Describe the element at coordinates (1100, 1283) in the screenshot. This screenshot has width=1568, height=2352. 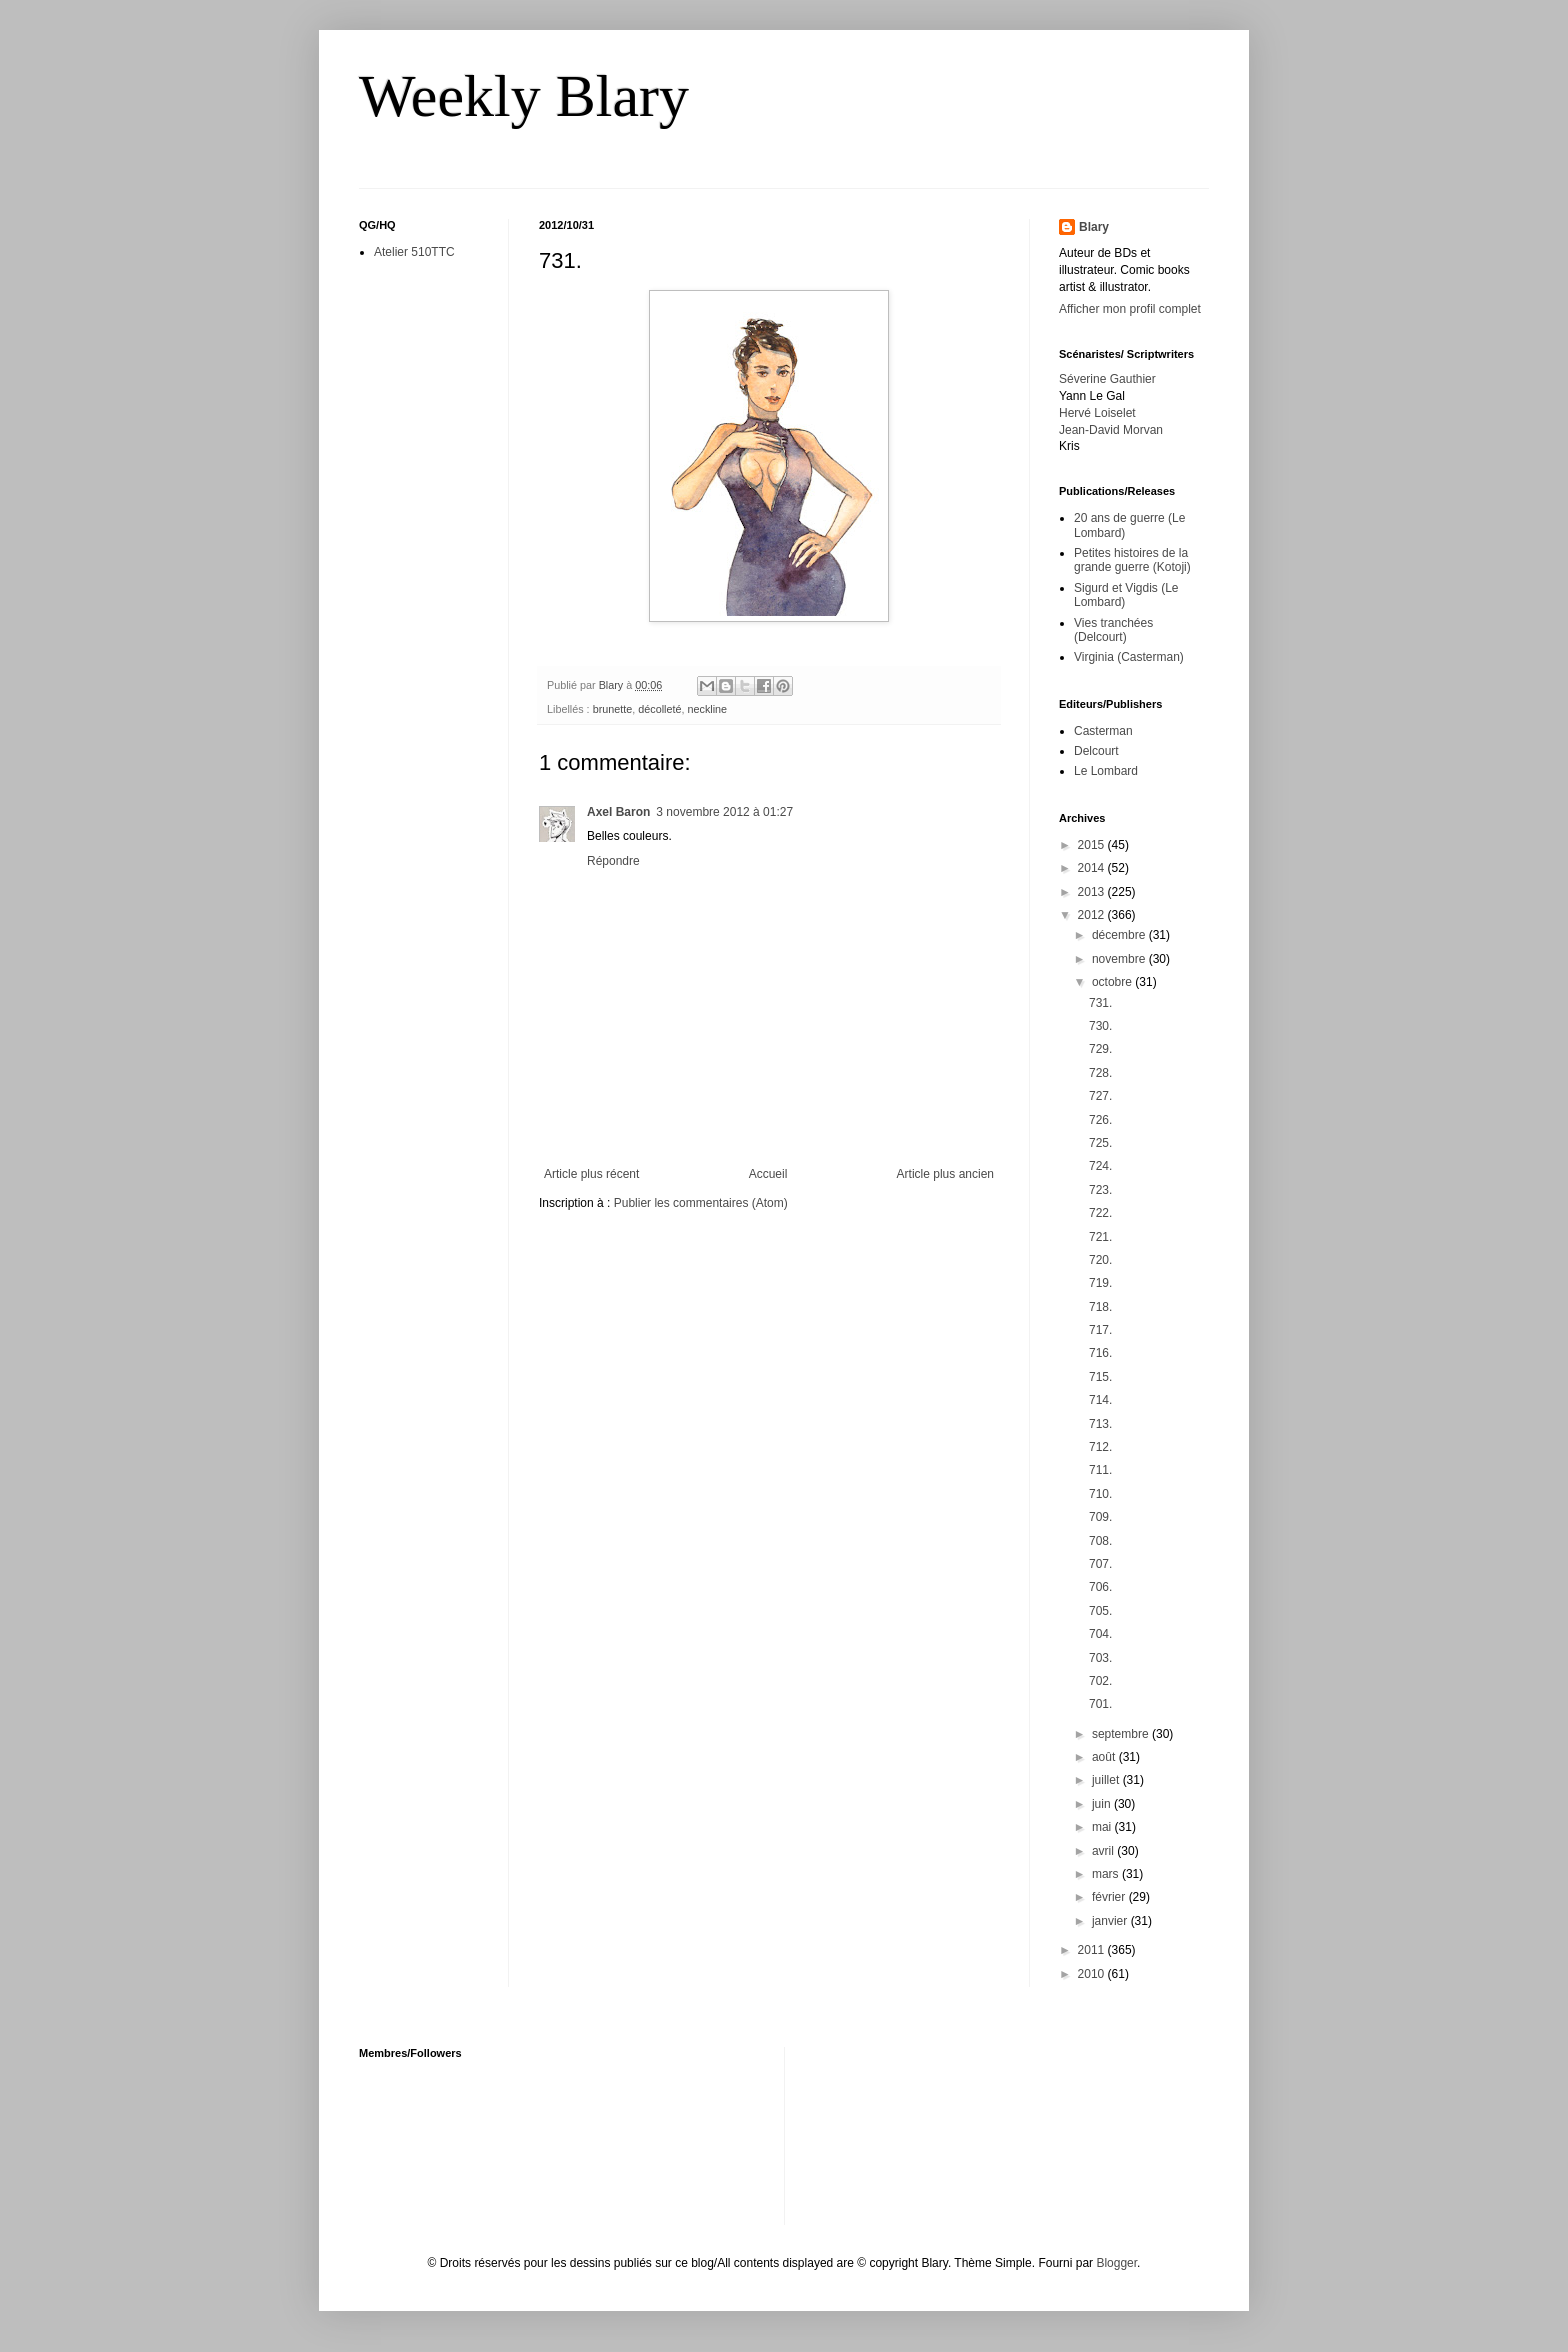
I see `719.` at that location.